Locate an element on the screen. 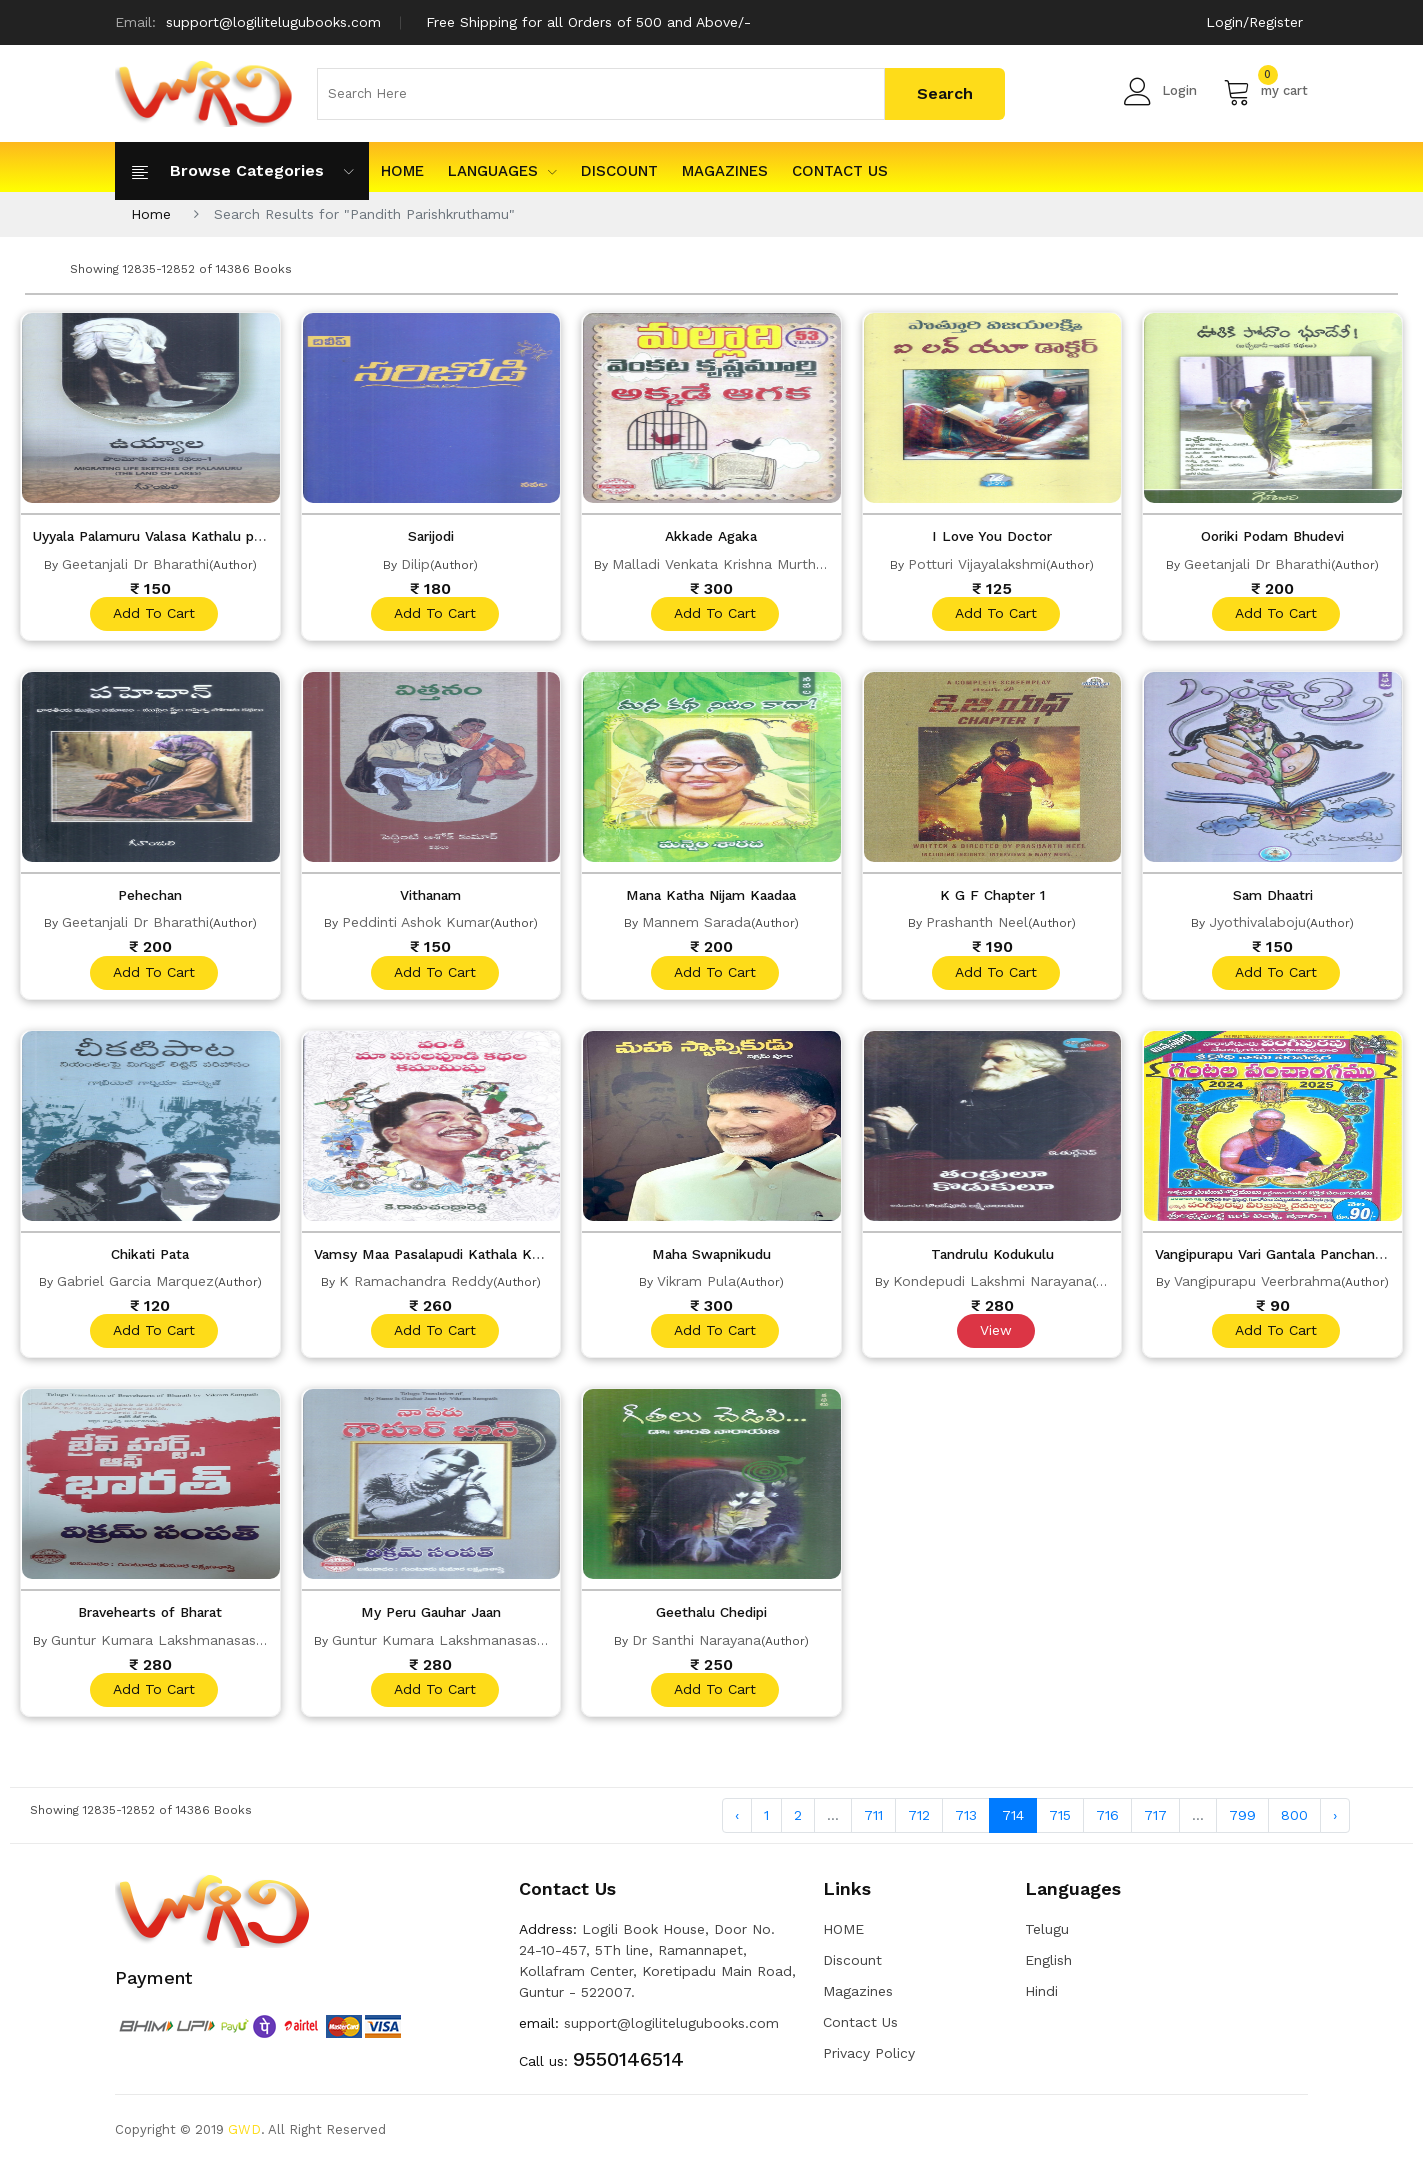  Sam Dhaatri is located at coordinates (1272, 896).